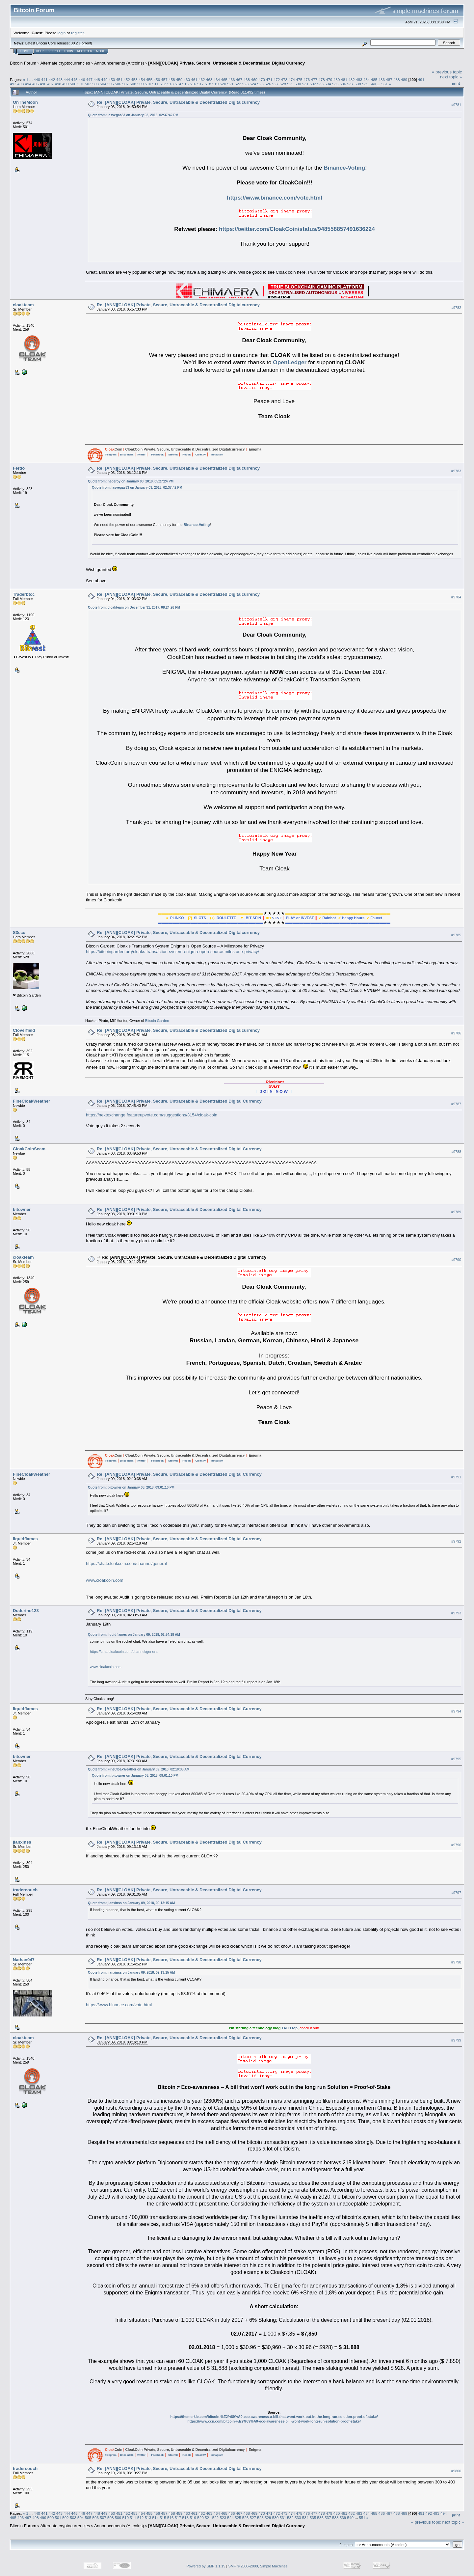 This screenshot has height=2576, width=474. What do you see at coordinates (37, 79) in the screenshot?
I see `440` at bounding box center [37, 79].